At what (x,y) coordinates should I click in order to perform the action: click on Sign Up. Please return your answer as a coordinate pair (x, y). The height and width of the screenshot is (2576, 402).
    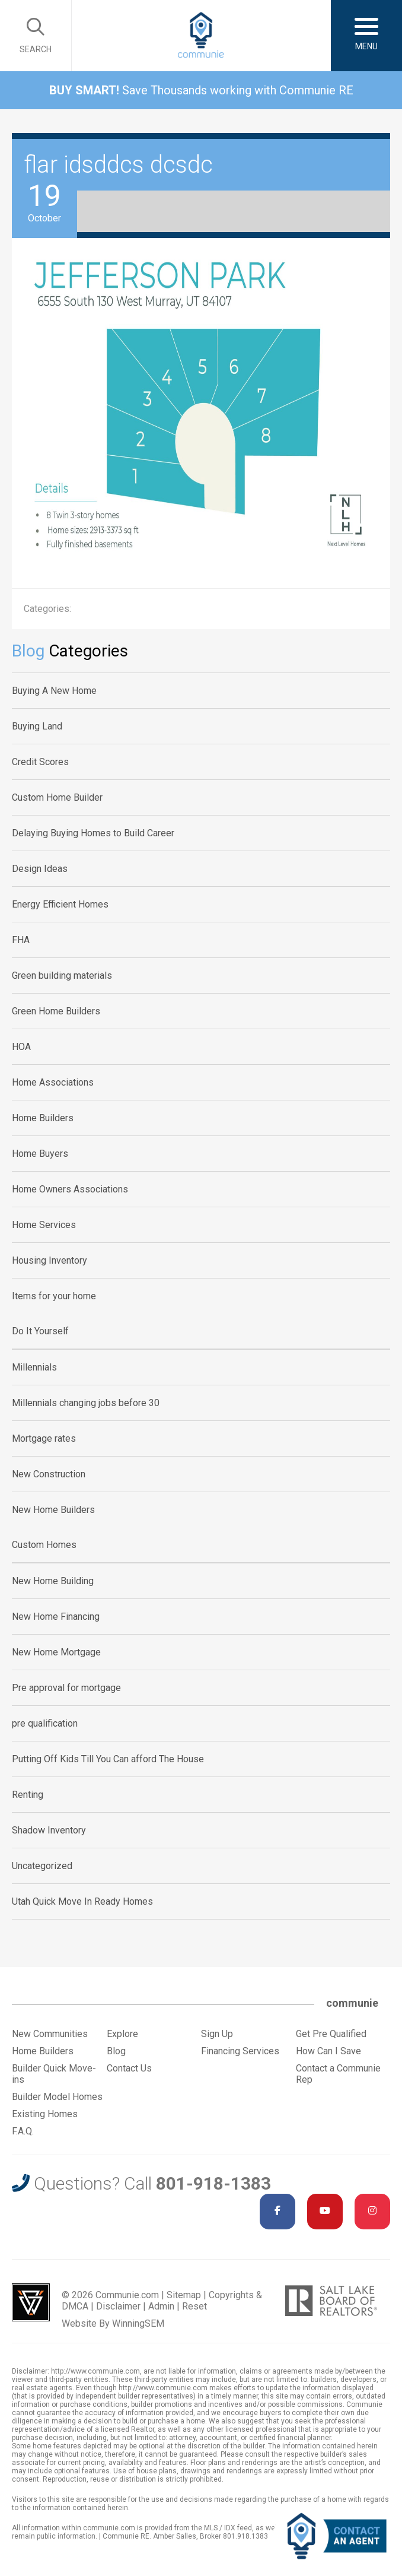
    Looking at the image, I should click on (217, 2033).